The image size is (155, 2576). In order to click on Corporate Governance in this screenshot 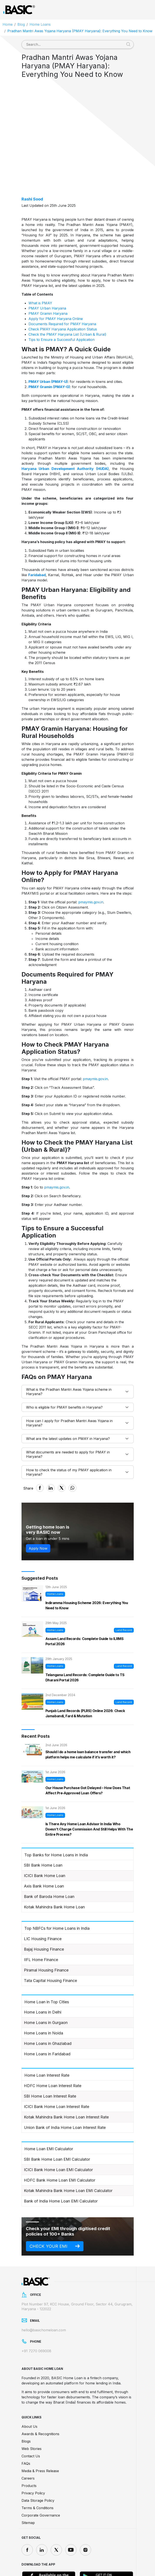, I will do `click(41, 2487)`.